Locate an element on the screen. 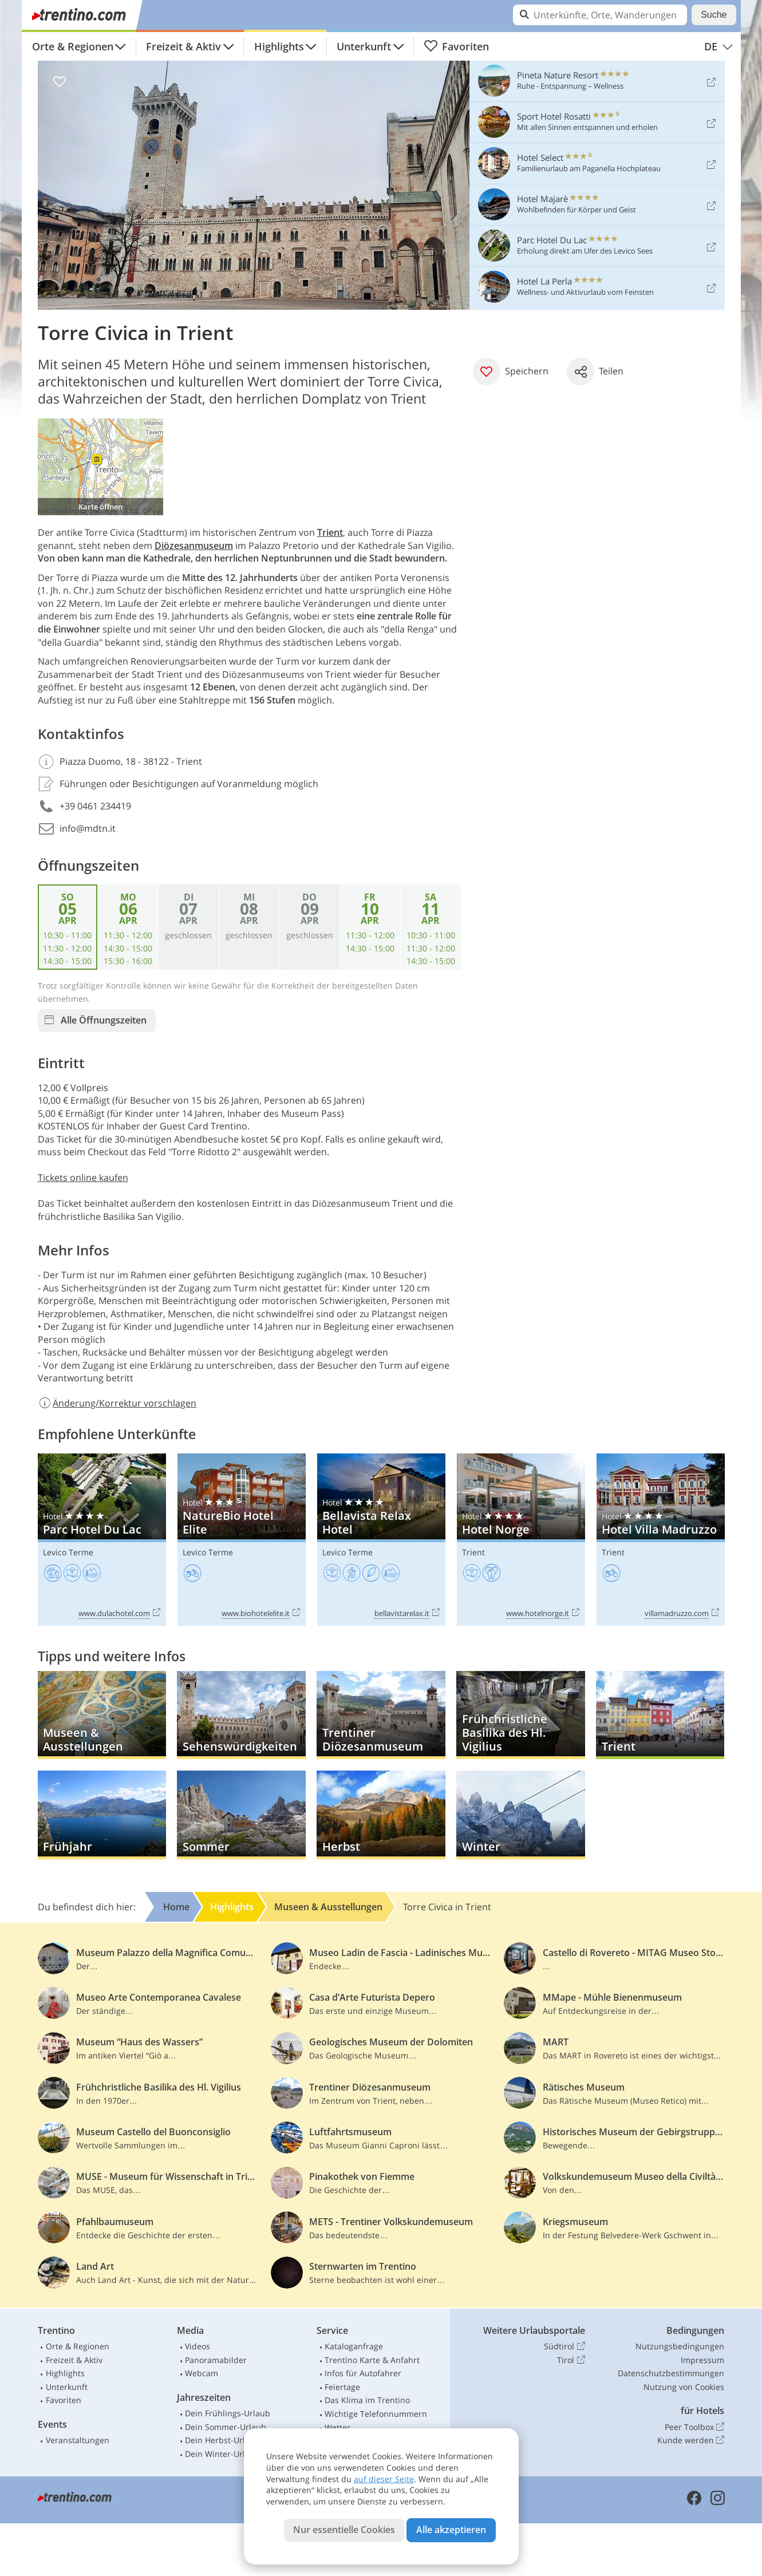  Änderung/Korrektur vorschlagen is located at coordinates (117, 1403).